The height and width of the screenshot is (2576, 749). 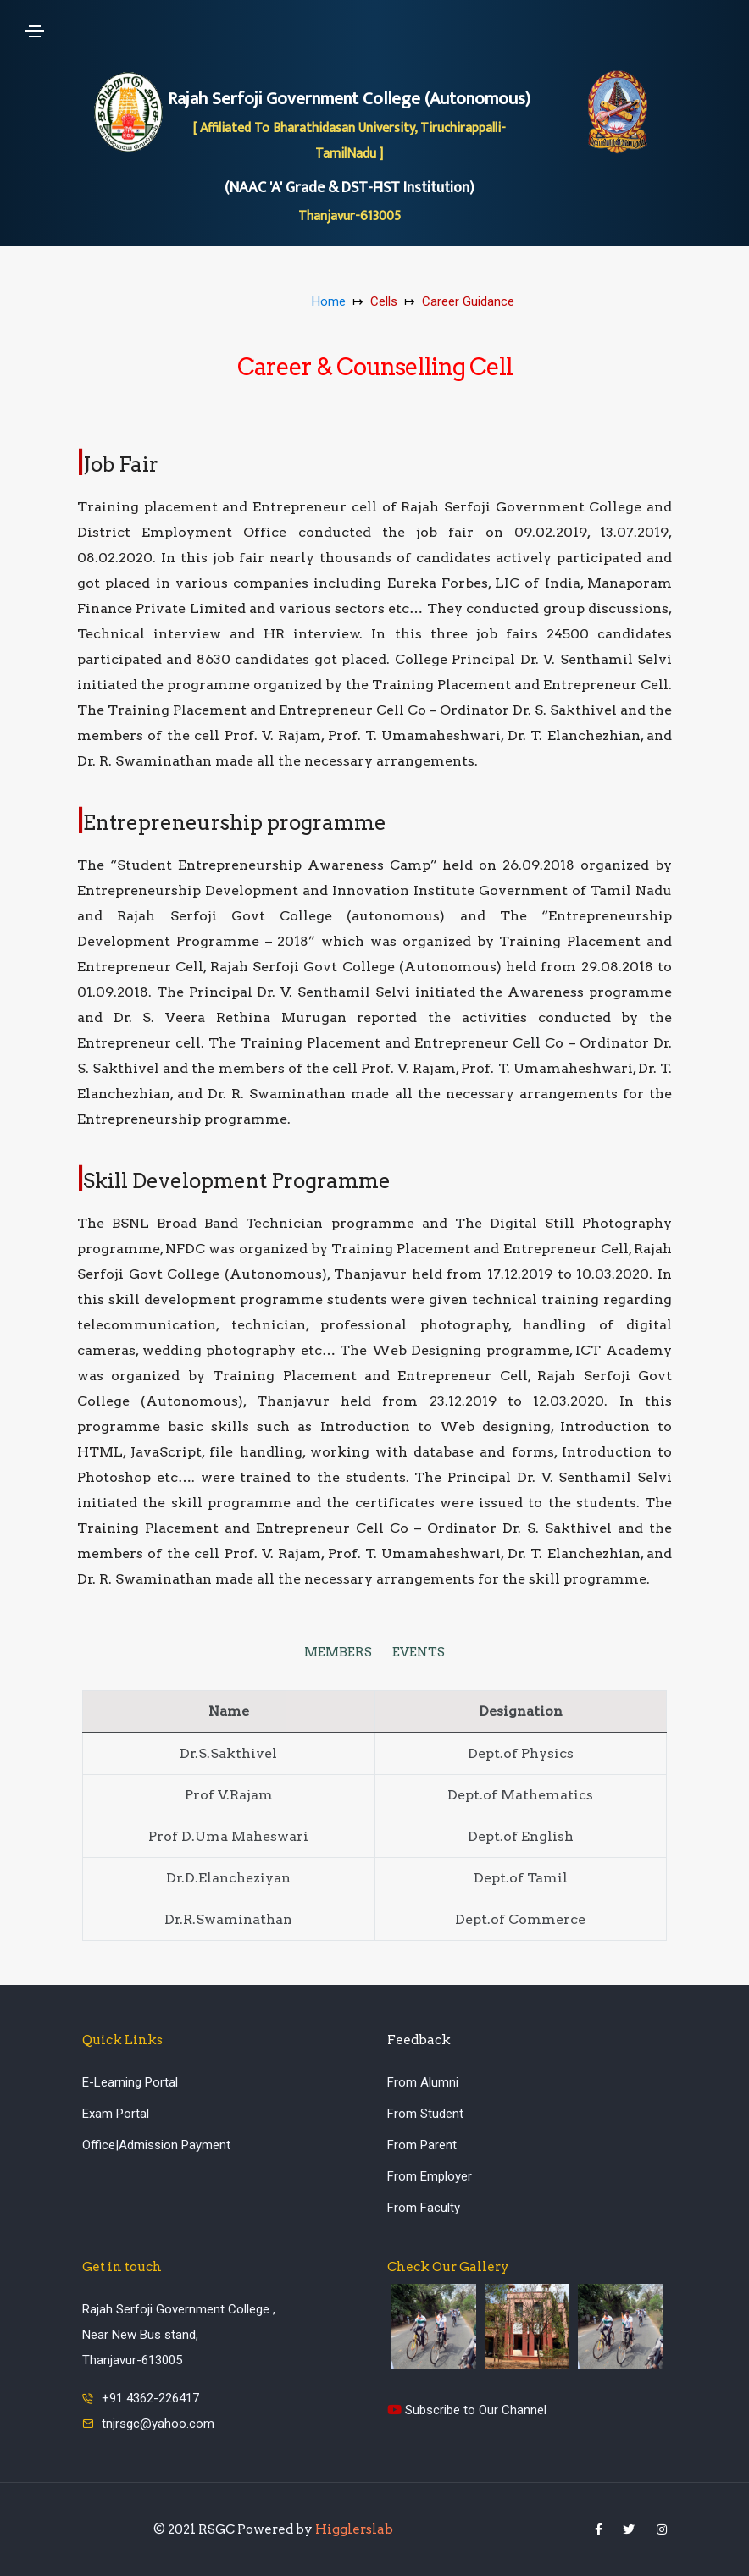 I want to click on From Employer, so click(x=429, y=2176).